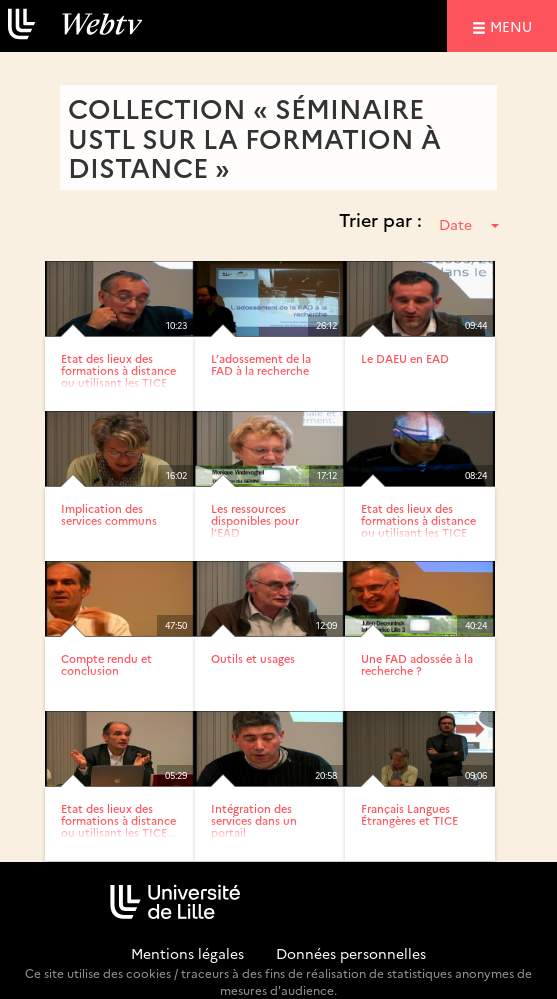 Image resolution: width=557 pixels, height=999 pixels. I want to click on Français Langues Étrangères et TICE, so click(409, 814).